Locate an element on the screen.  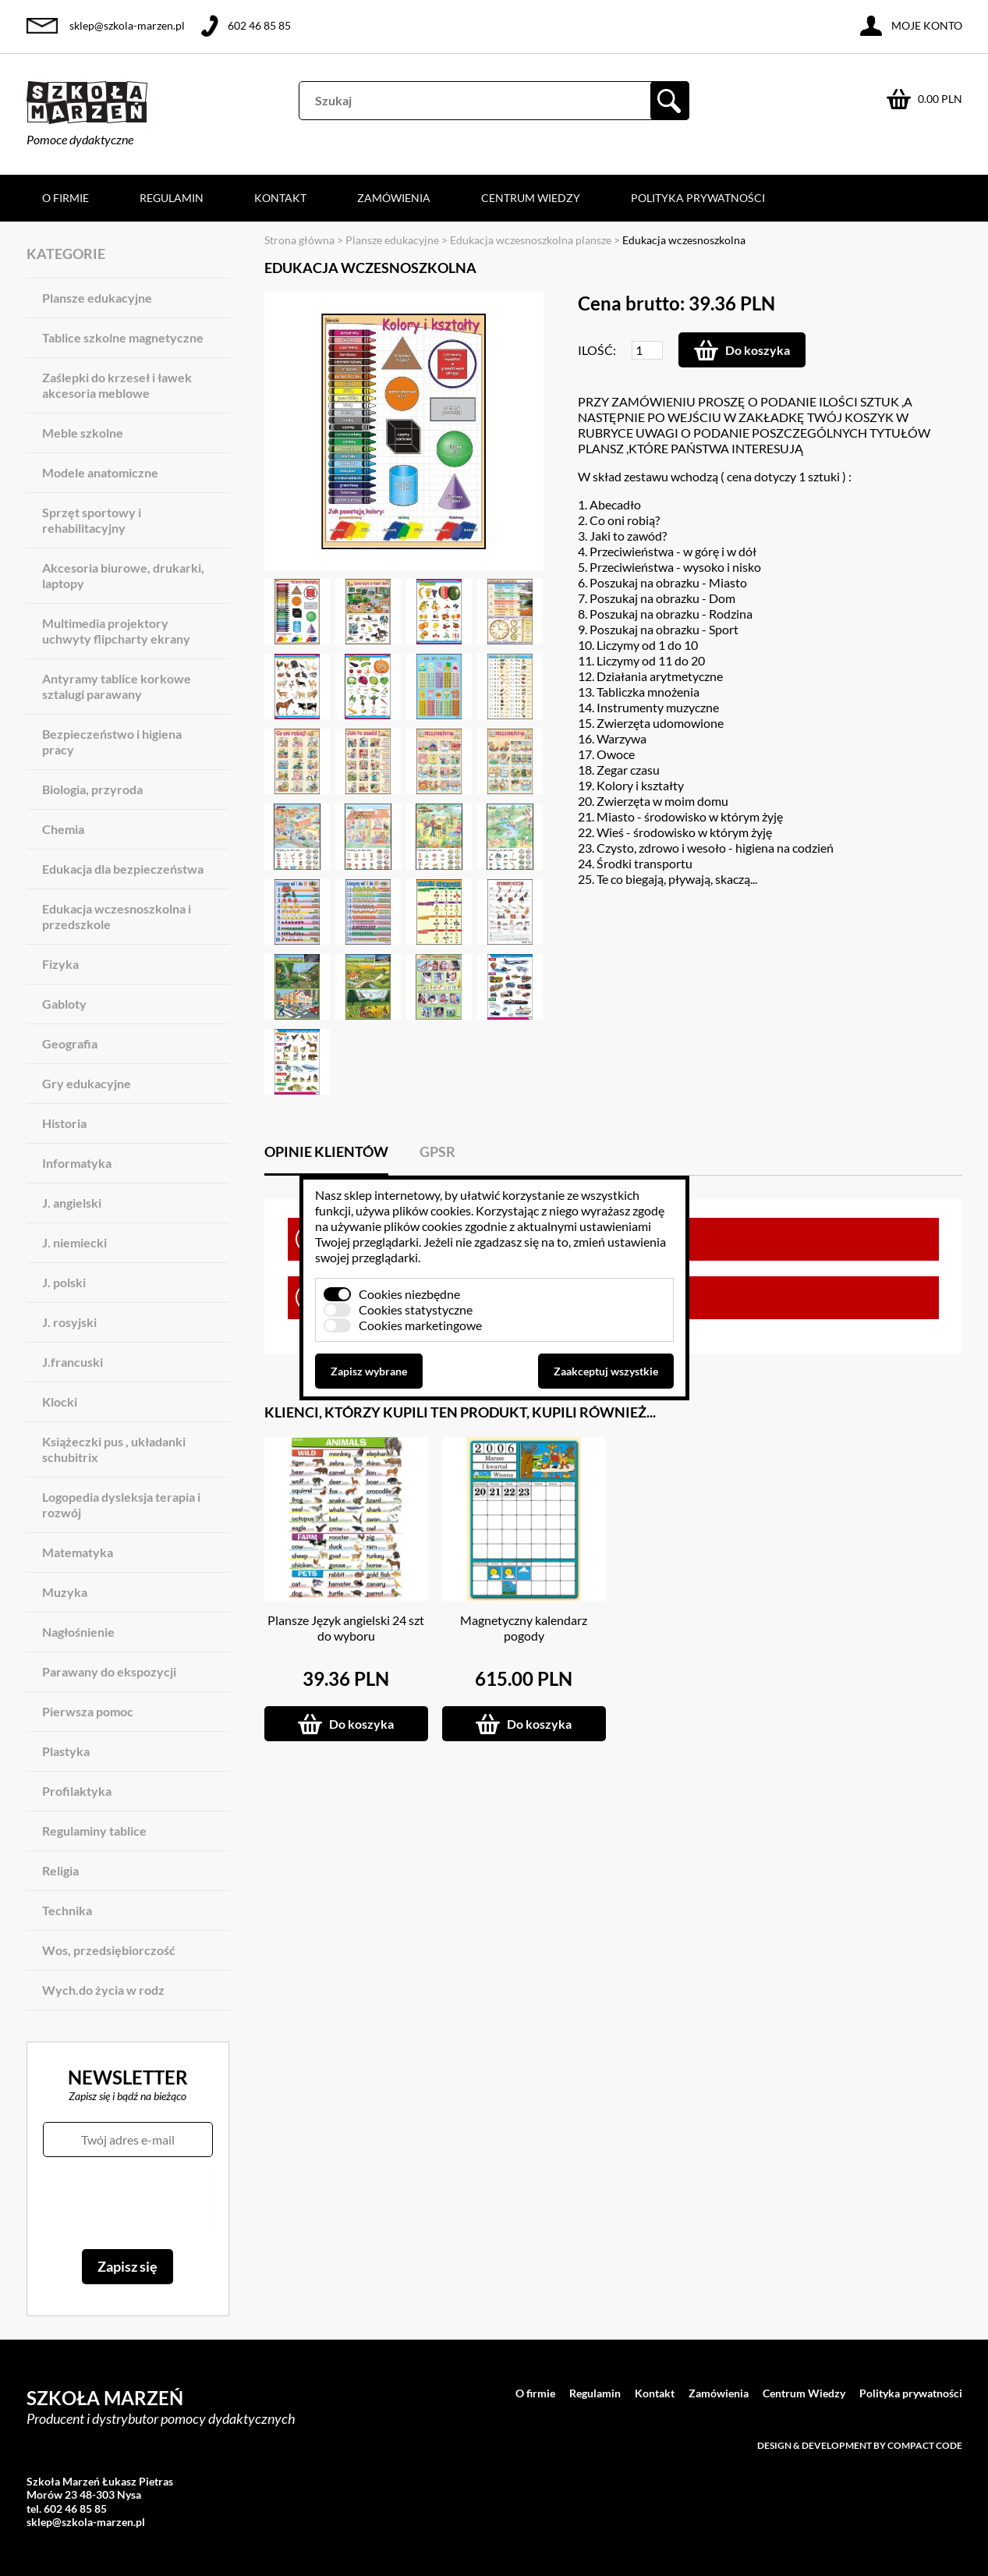
Cookies niezbędne is located at coordinates (409, 1293).